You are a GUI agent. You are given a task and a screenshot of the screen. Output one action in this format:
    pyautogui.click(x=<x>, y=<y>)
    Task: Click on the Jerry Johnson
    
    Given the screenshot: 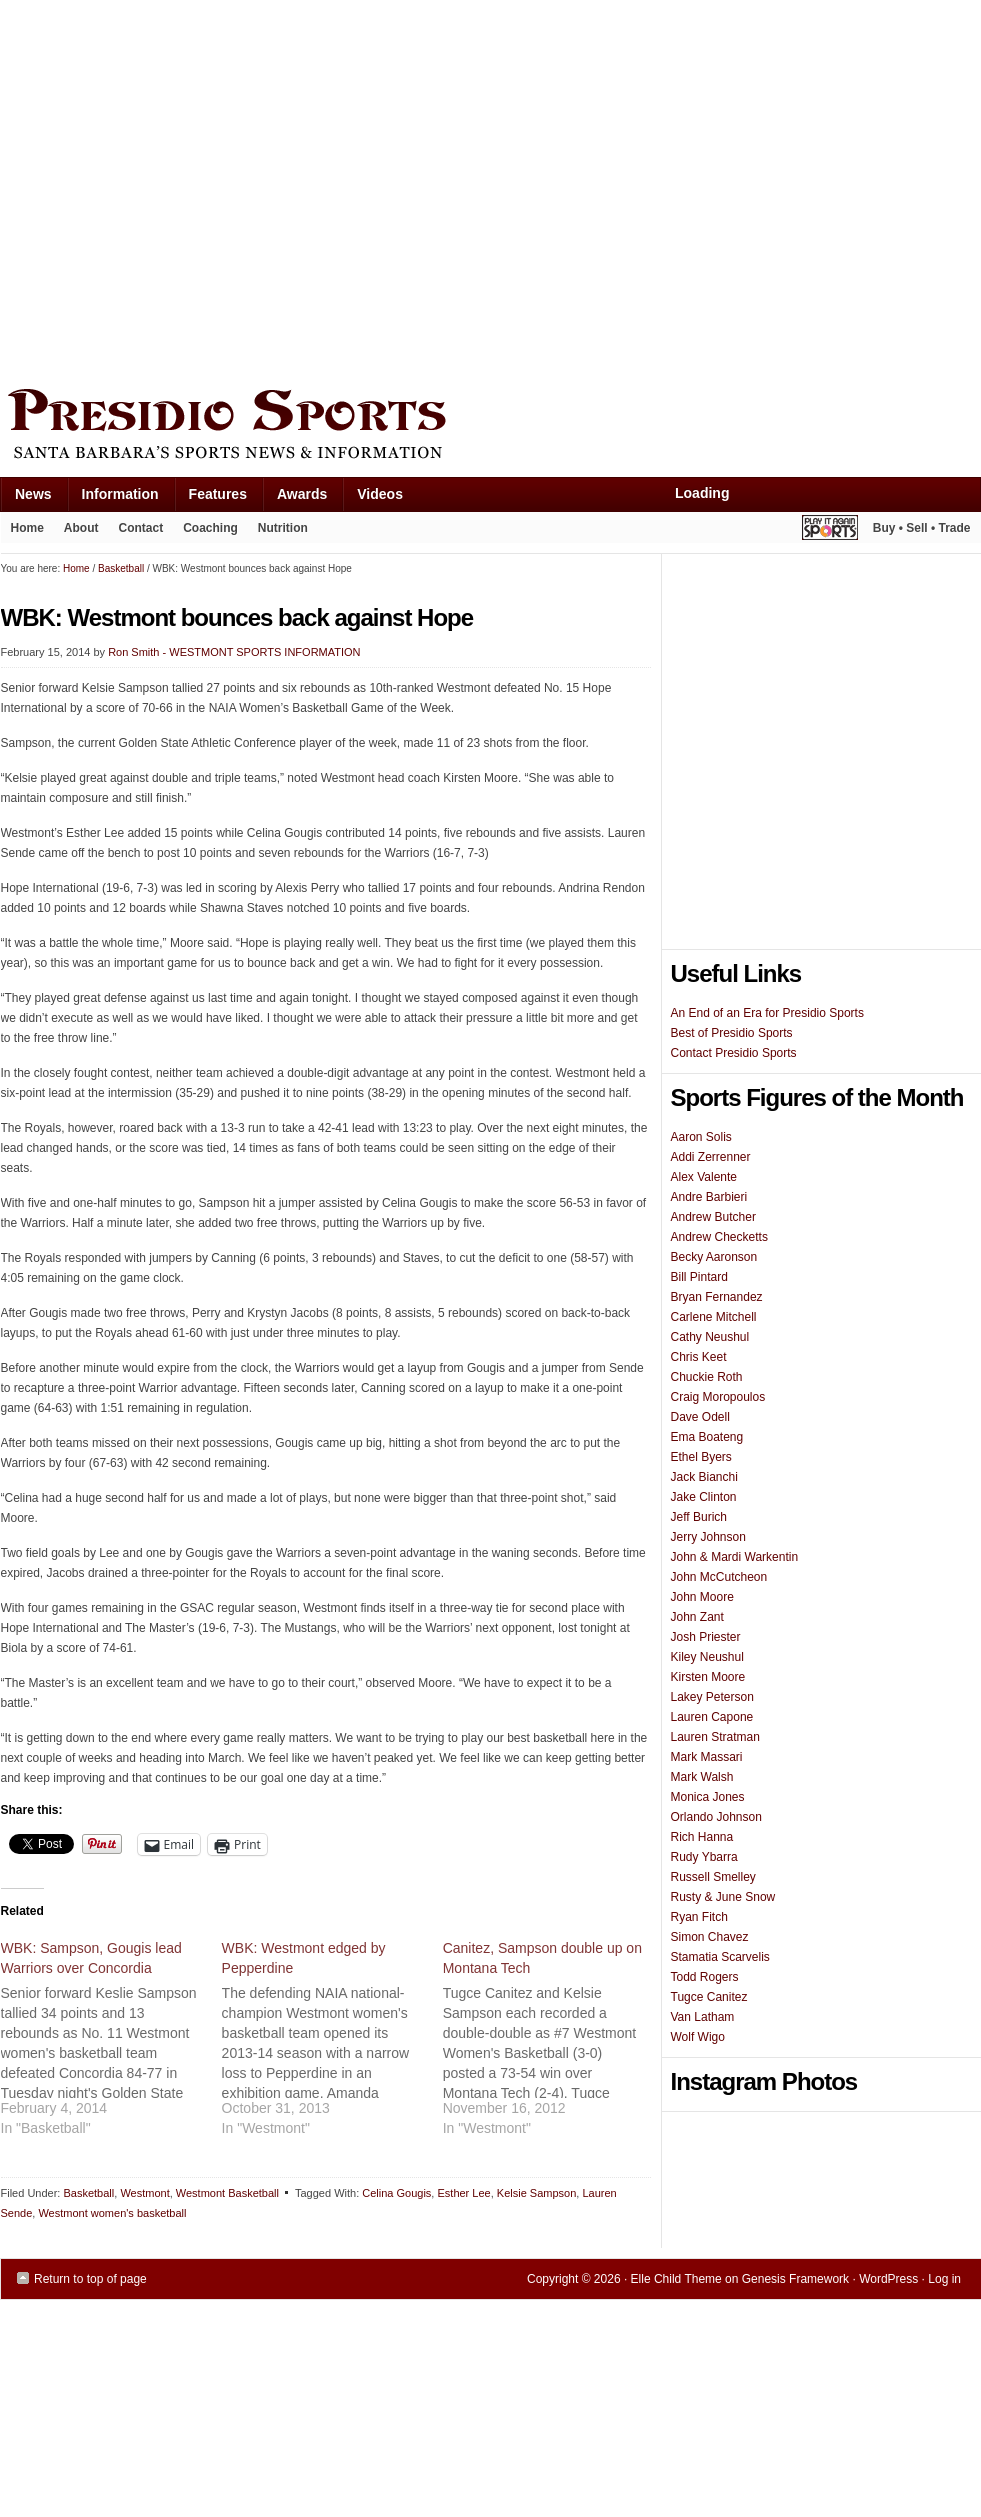 What is the action you would take?
    pyautogui.click(x=708, y=1537)
    